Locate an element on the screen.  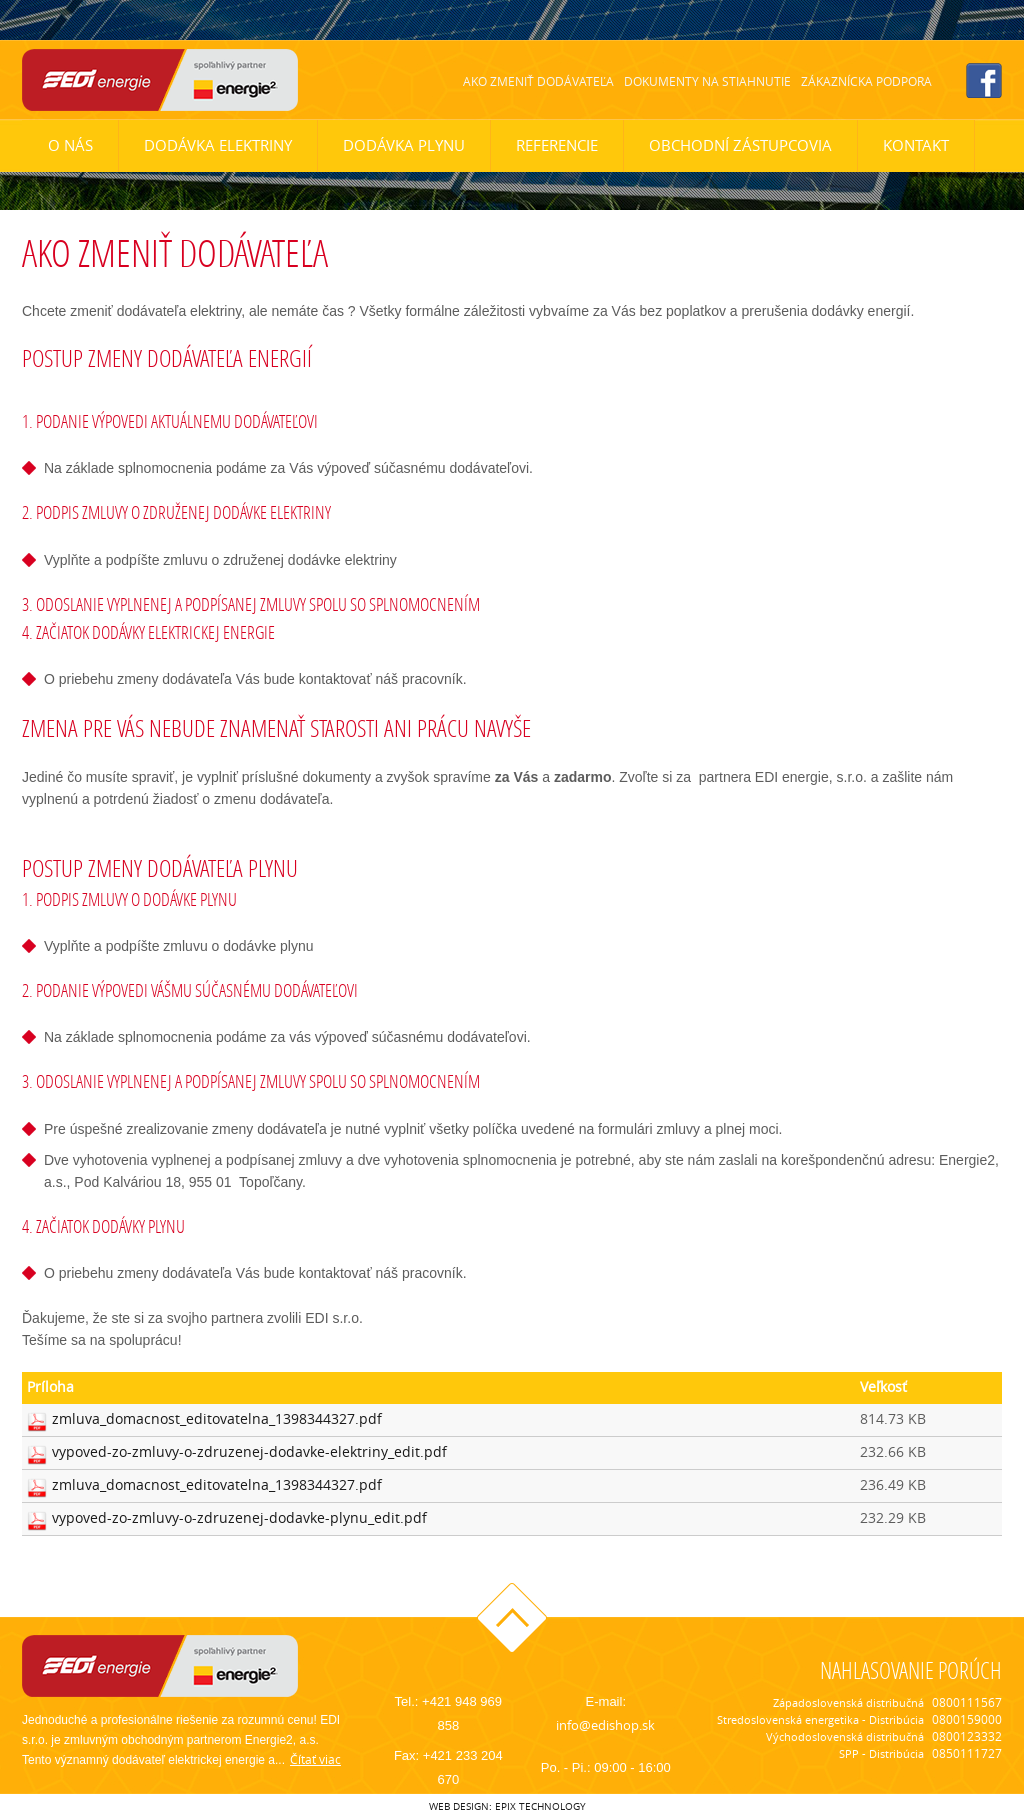
Ako zmeniť dodávateľa is located at coordinates (538, 81).